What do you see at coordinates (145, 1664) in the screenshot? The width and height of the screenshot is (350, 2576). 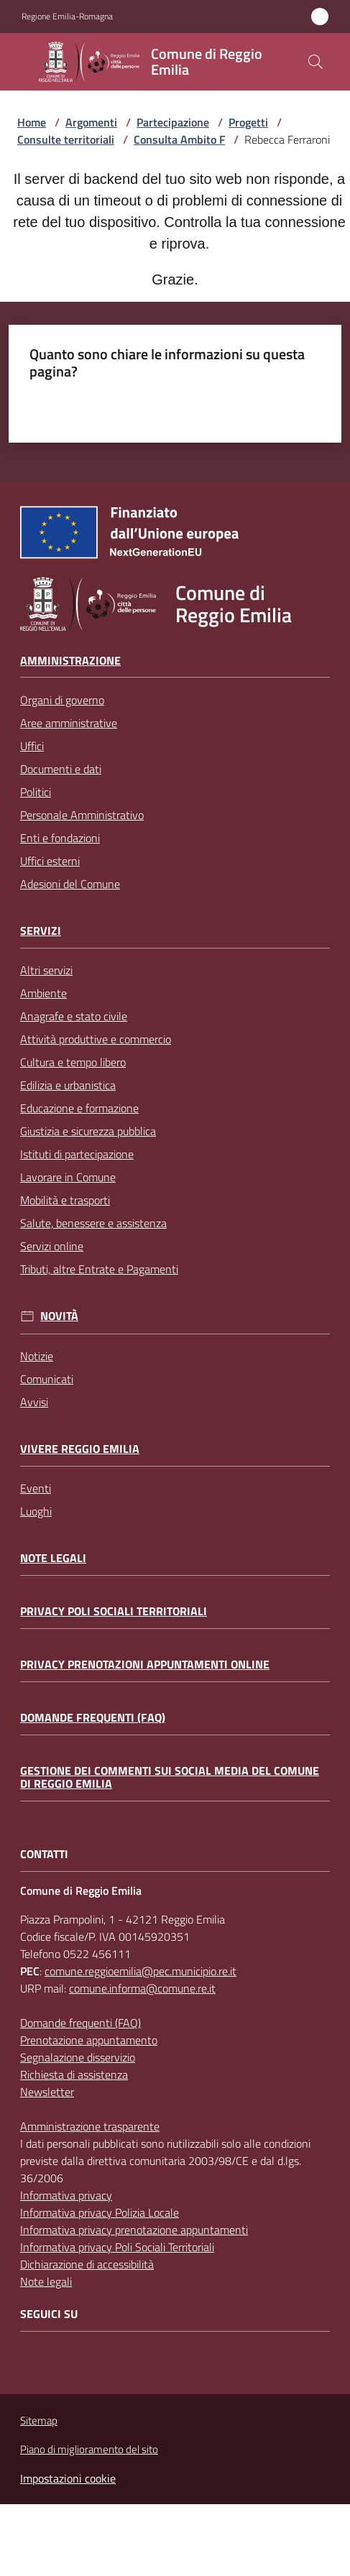 I see `Privacy prenotazioni appuntamenti online` at bounding box center [145, 1664].